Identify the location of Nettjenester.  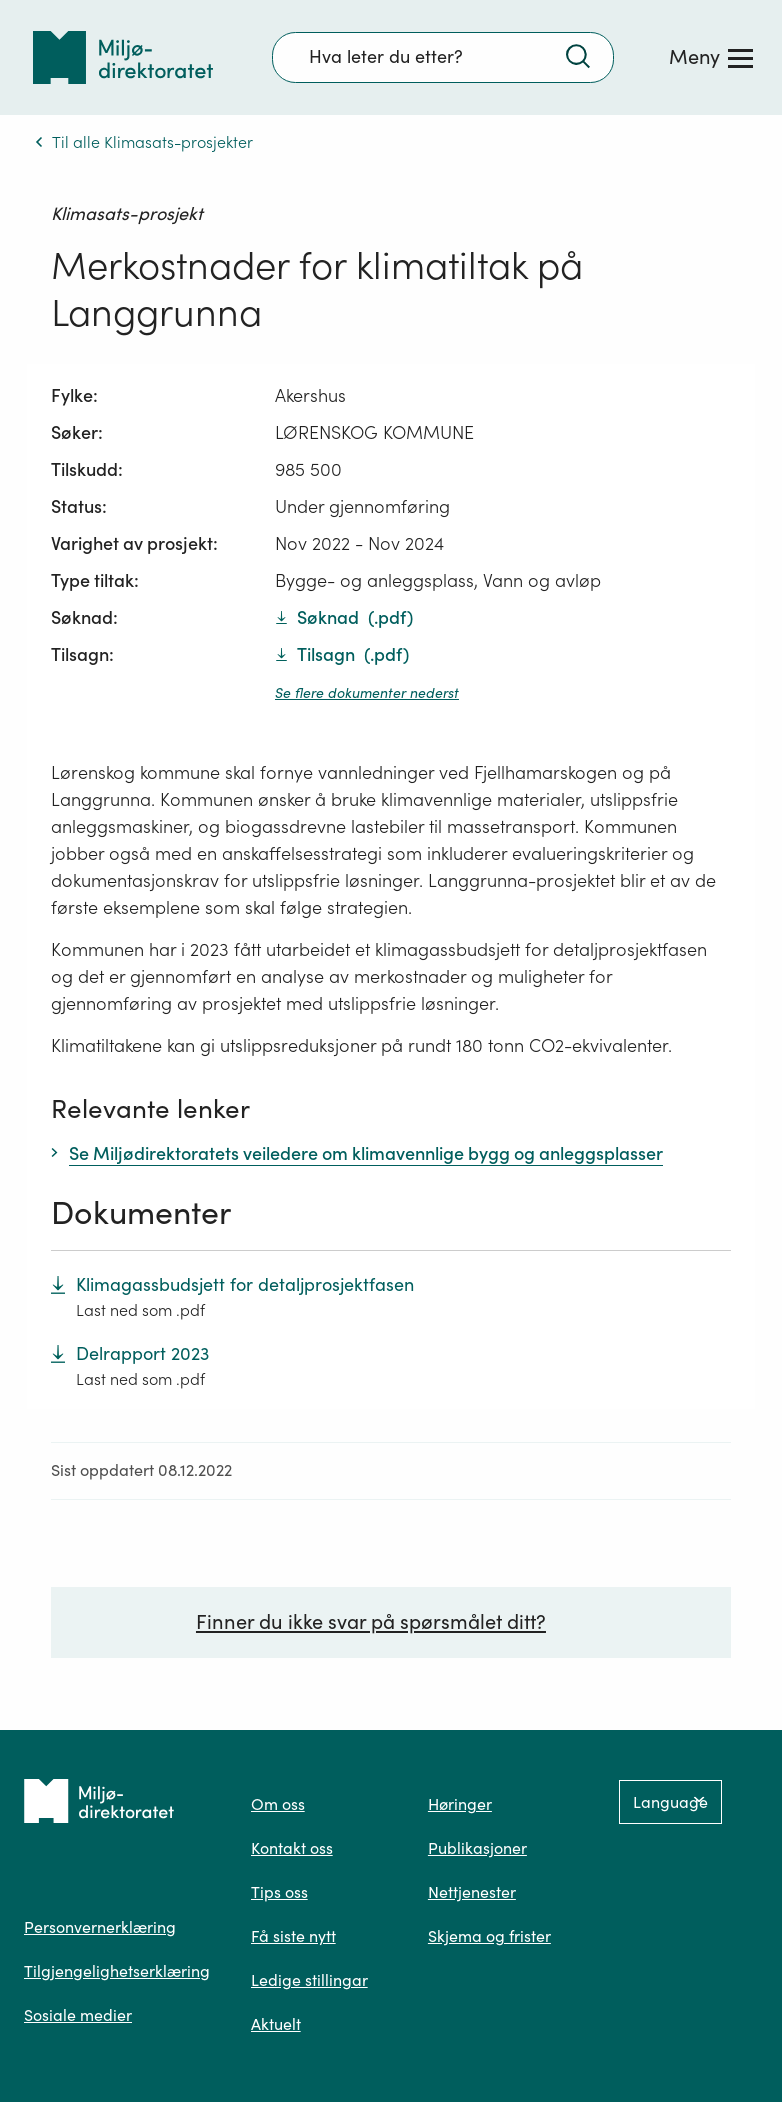
(472, 1892).